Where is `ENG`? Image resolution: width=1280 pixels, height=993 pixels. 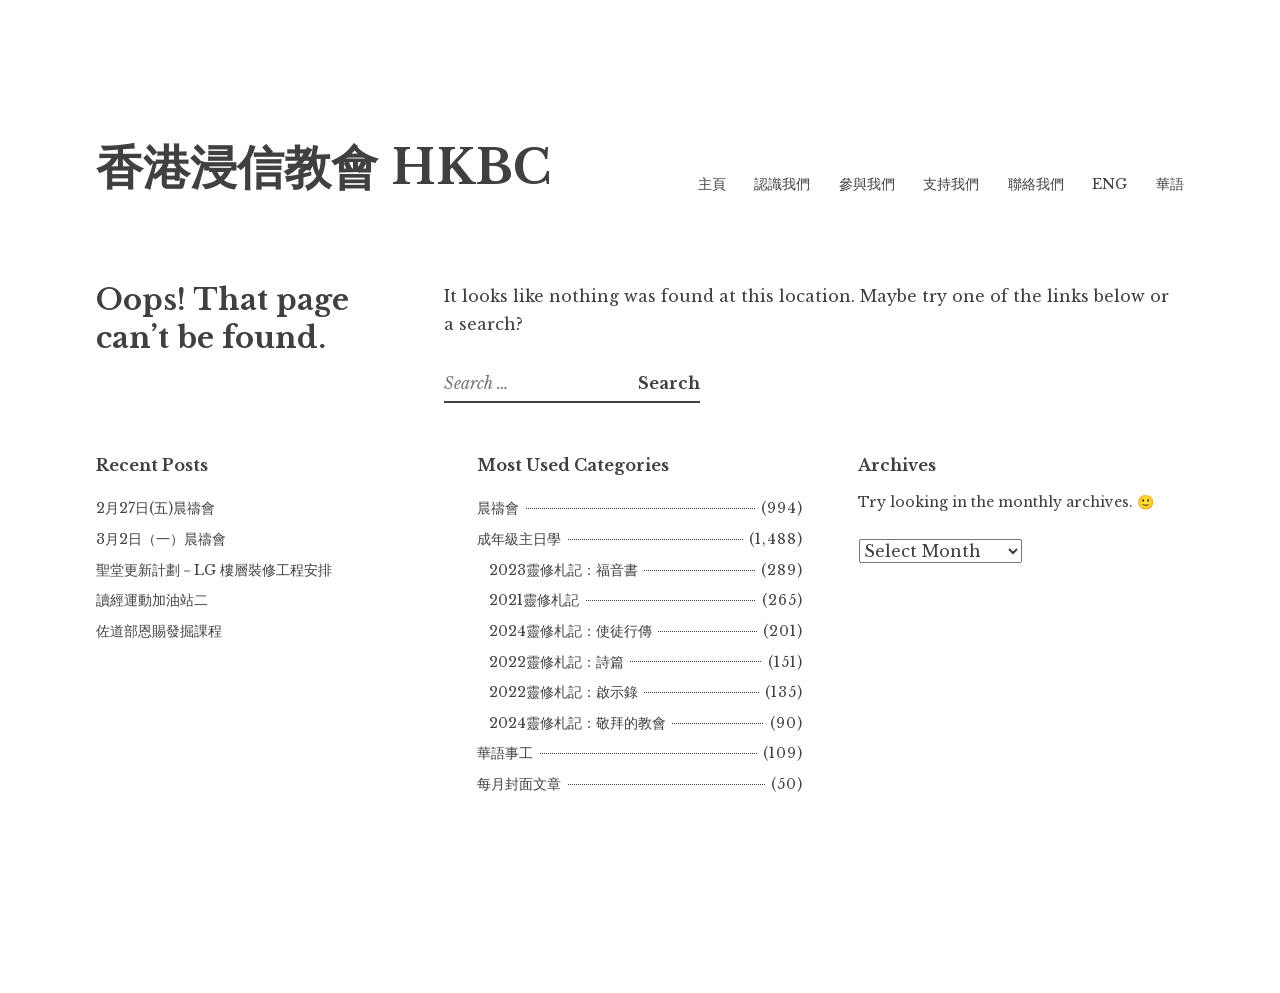 ENG is located at coordinates (1109, 184).